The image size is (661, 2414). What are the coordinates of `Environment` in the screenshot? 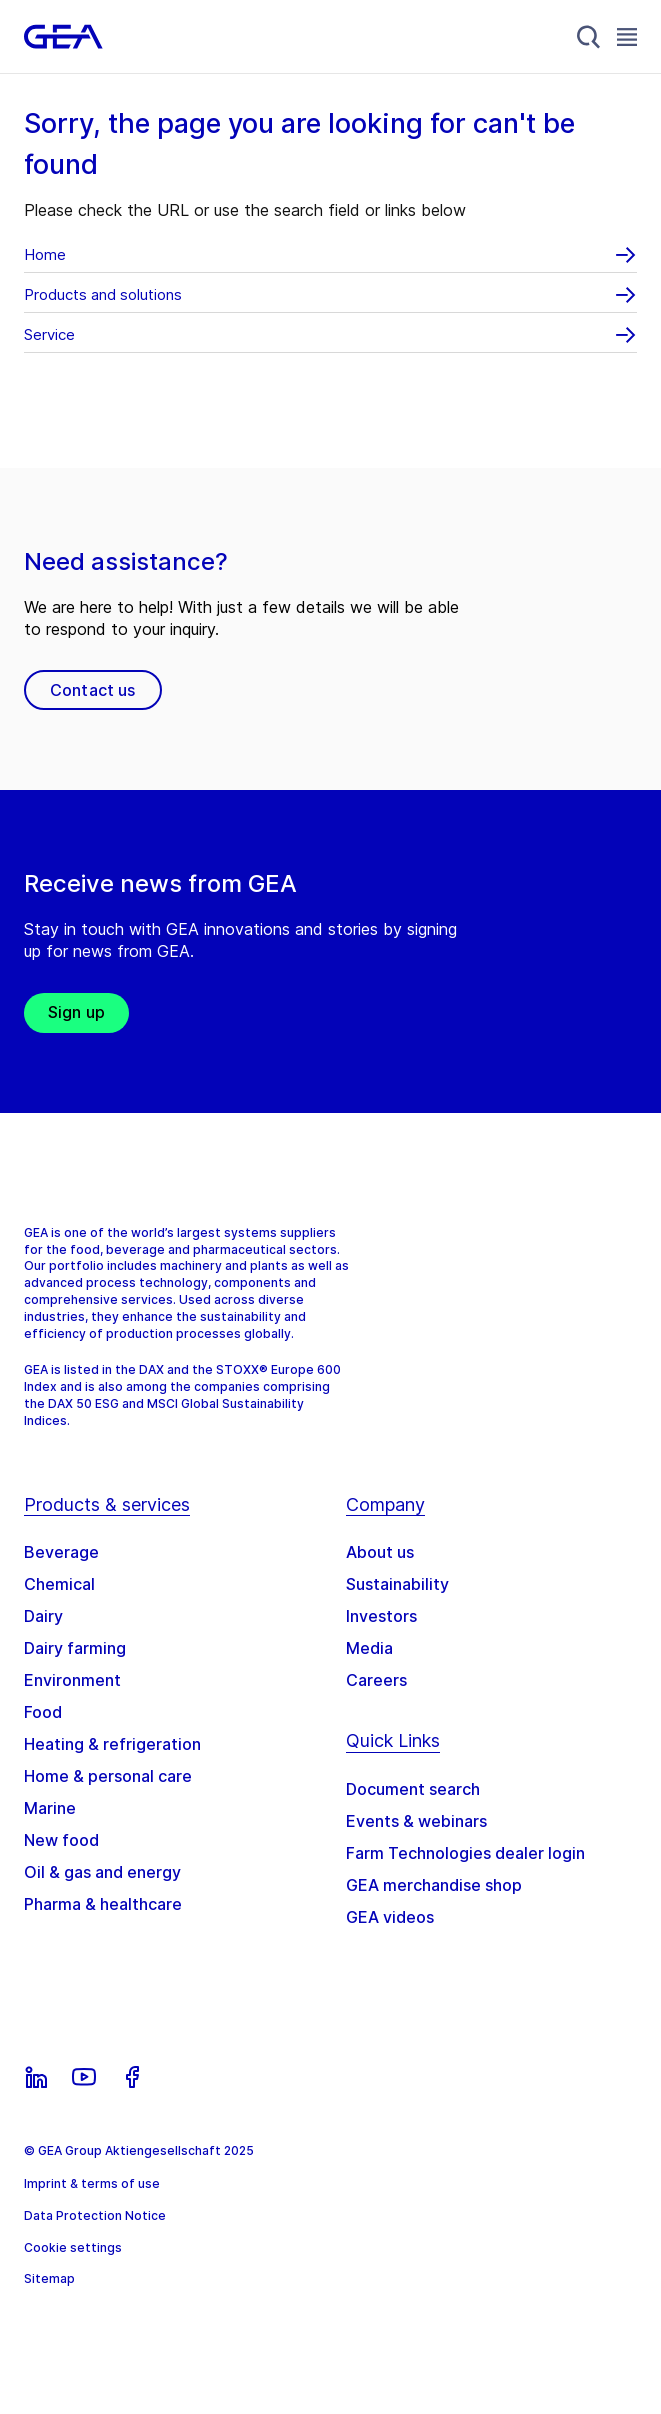 It's located at (72, 1680).